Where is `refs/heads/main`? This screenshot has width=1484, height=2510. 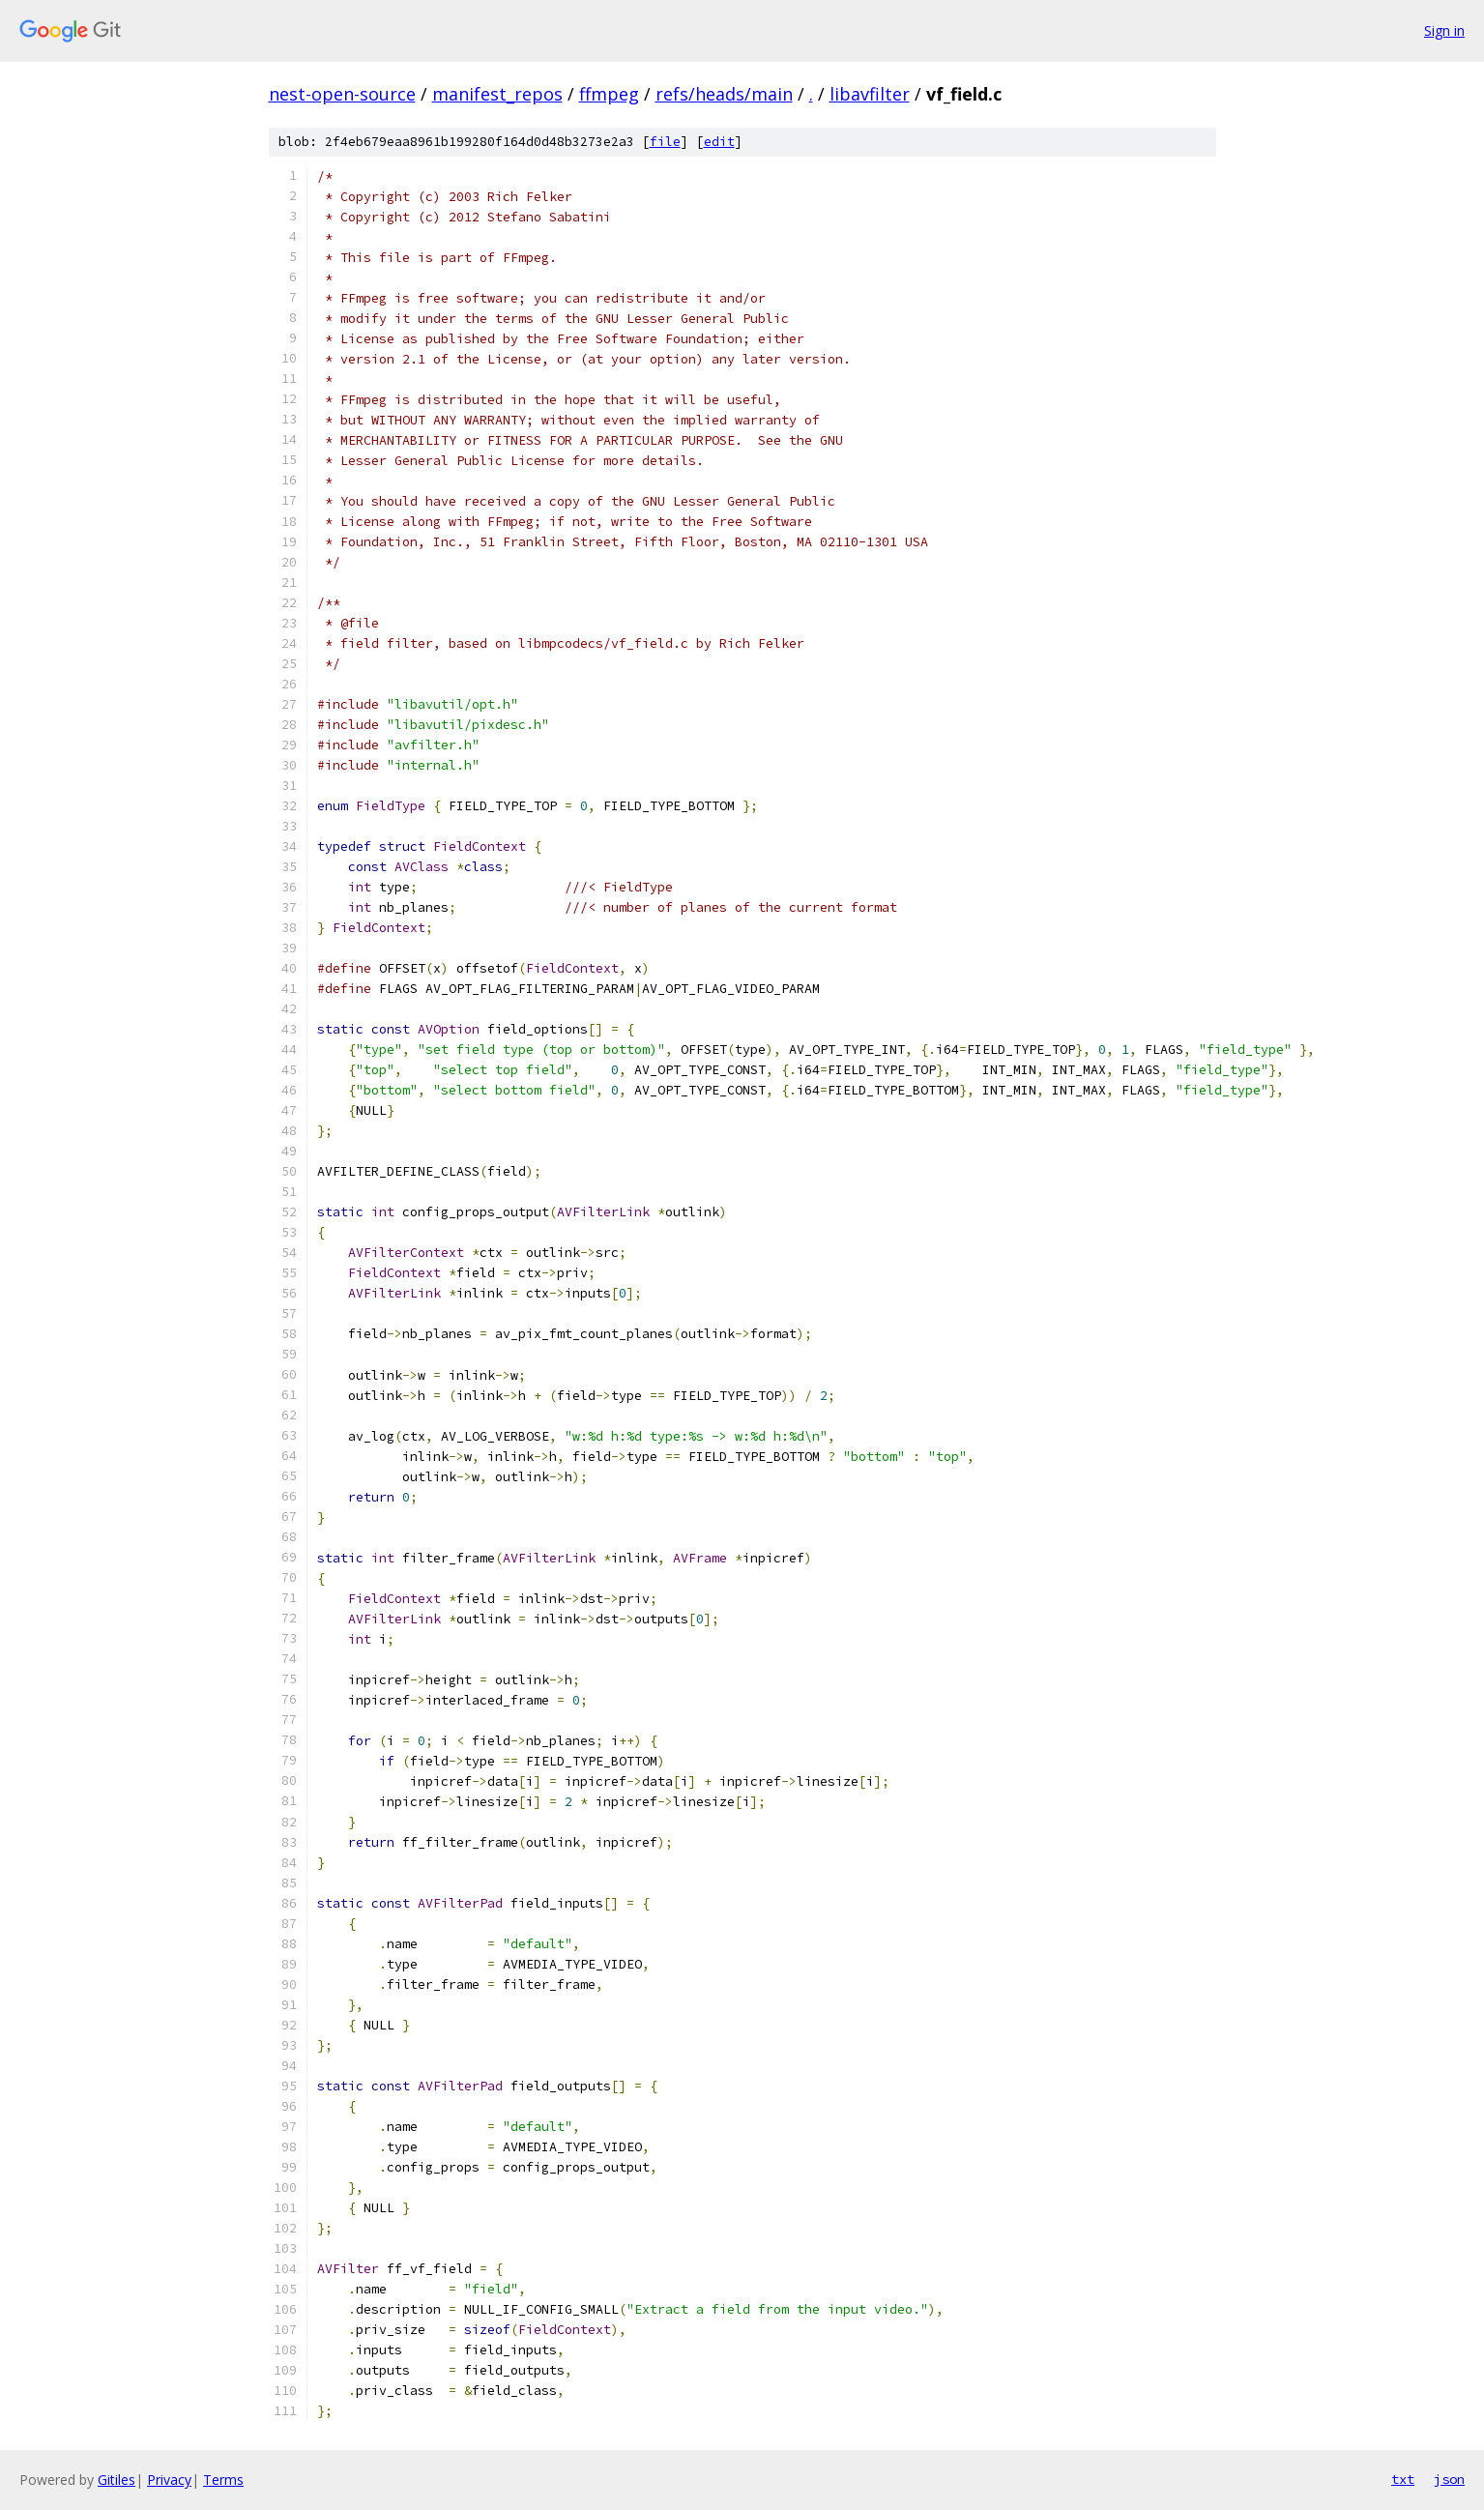
refs/heads/main is located at coordinates (724, 93).